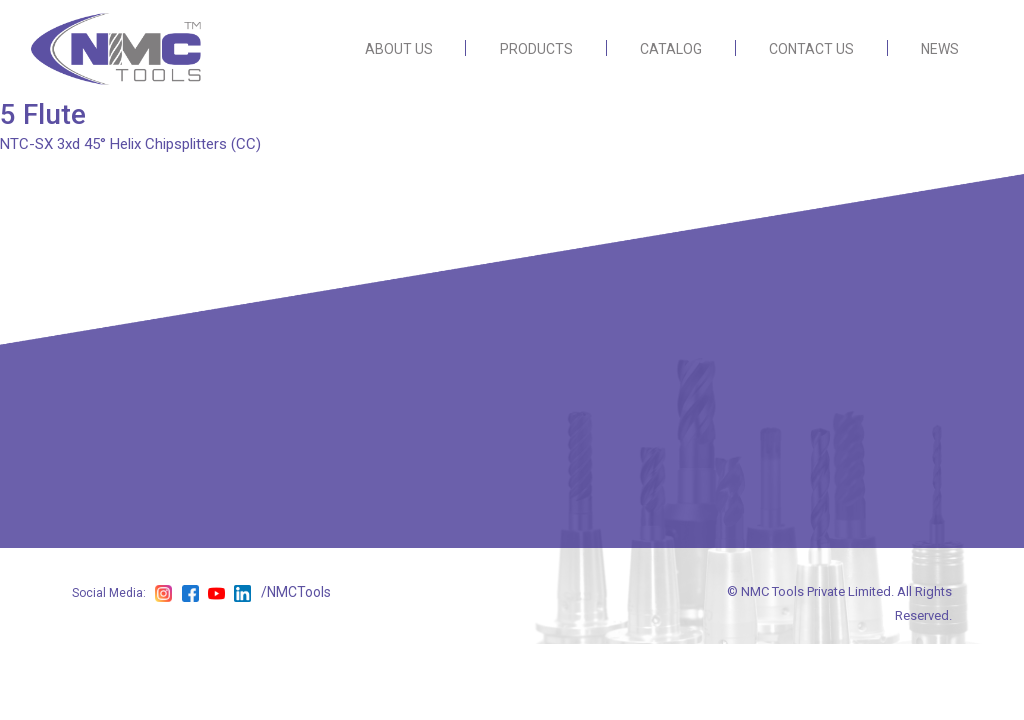 Image resolution: width=1024 pixels, height=720 pixels. I want to click on CATALOG, so click(671, 49).